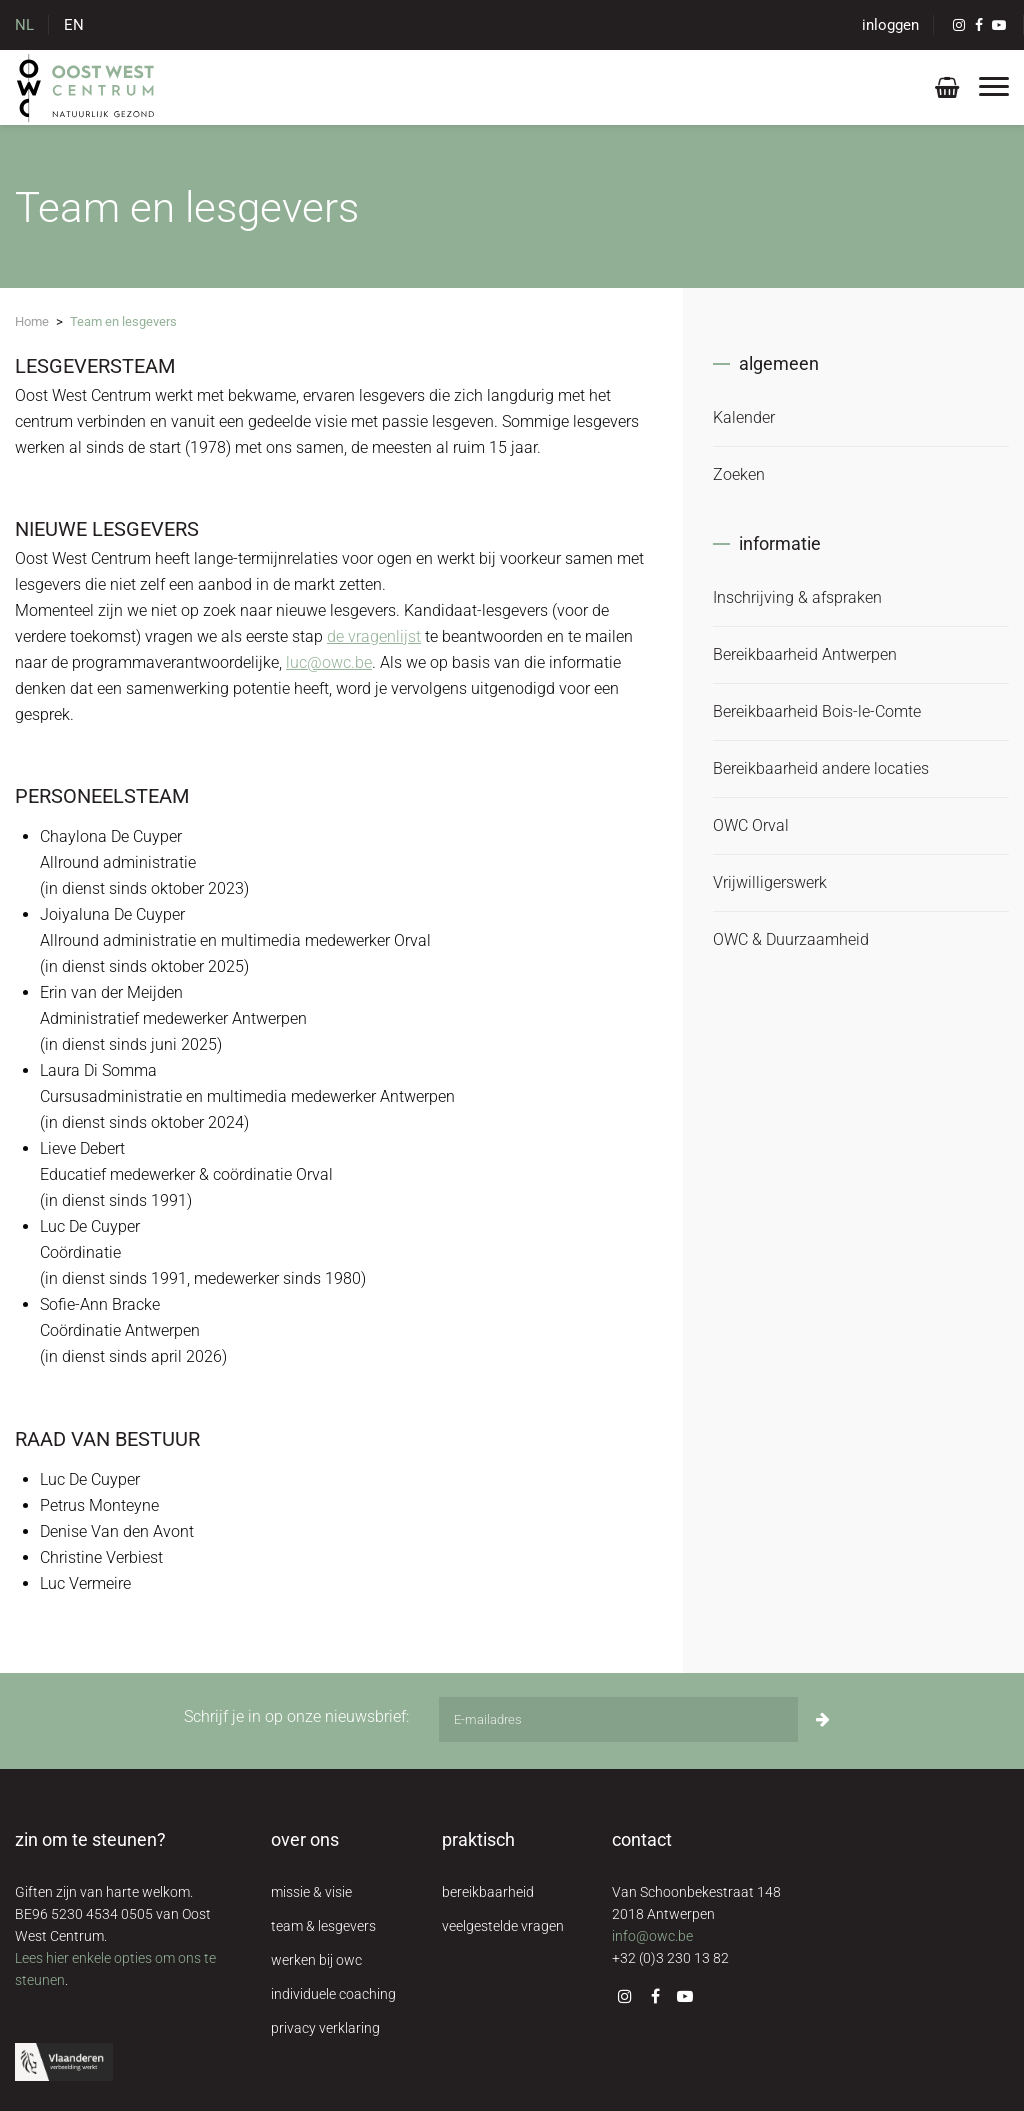 Image resolution: width=1024 pixels, height=2111 pixels. I want to click on missie & visie, so click(311, 1892).